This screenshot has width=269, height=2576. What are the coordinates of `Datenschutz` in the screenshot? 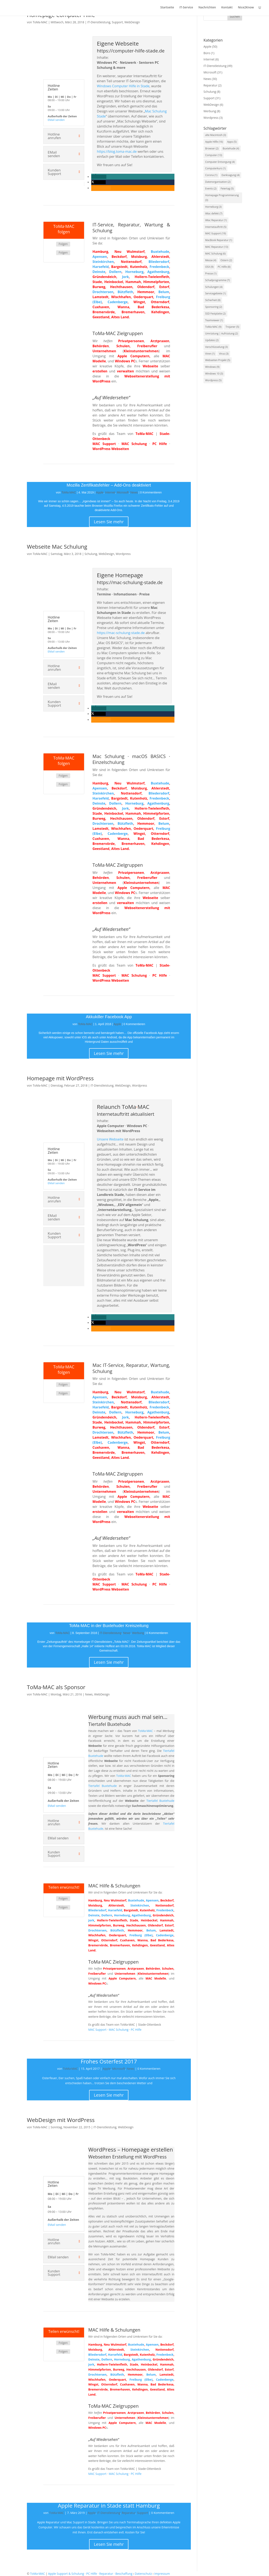 It's located at (143, 2574).